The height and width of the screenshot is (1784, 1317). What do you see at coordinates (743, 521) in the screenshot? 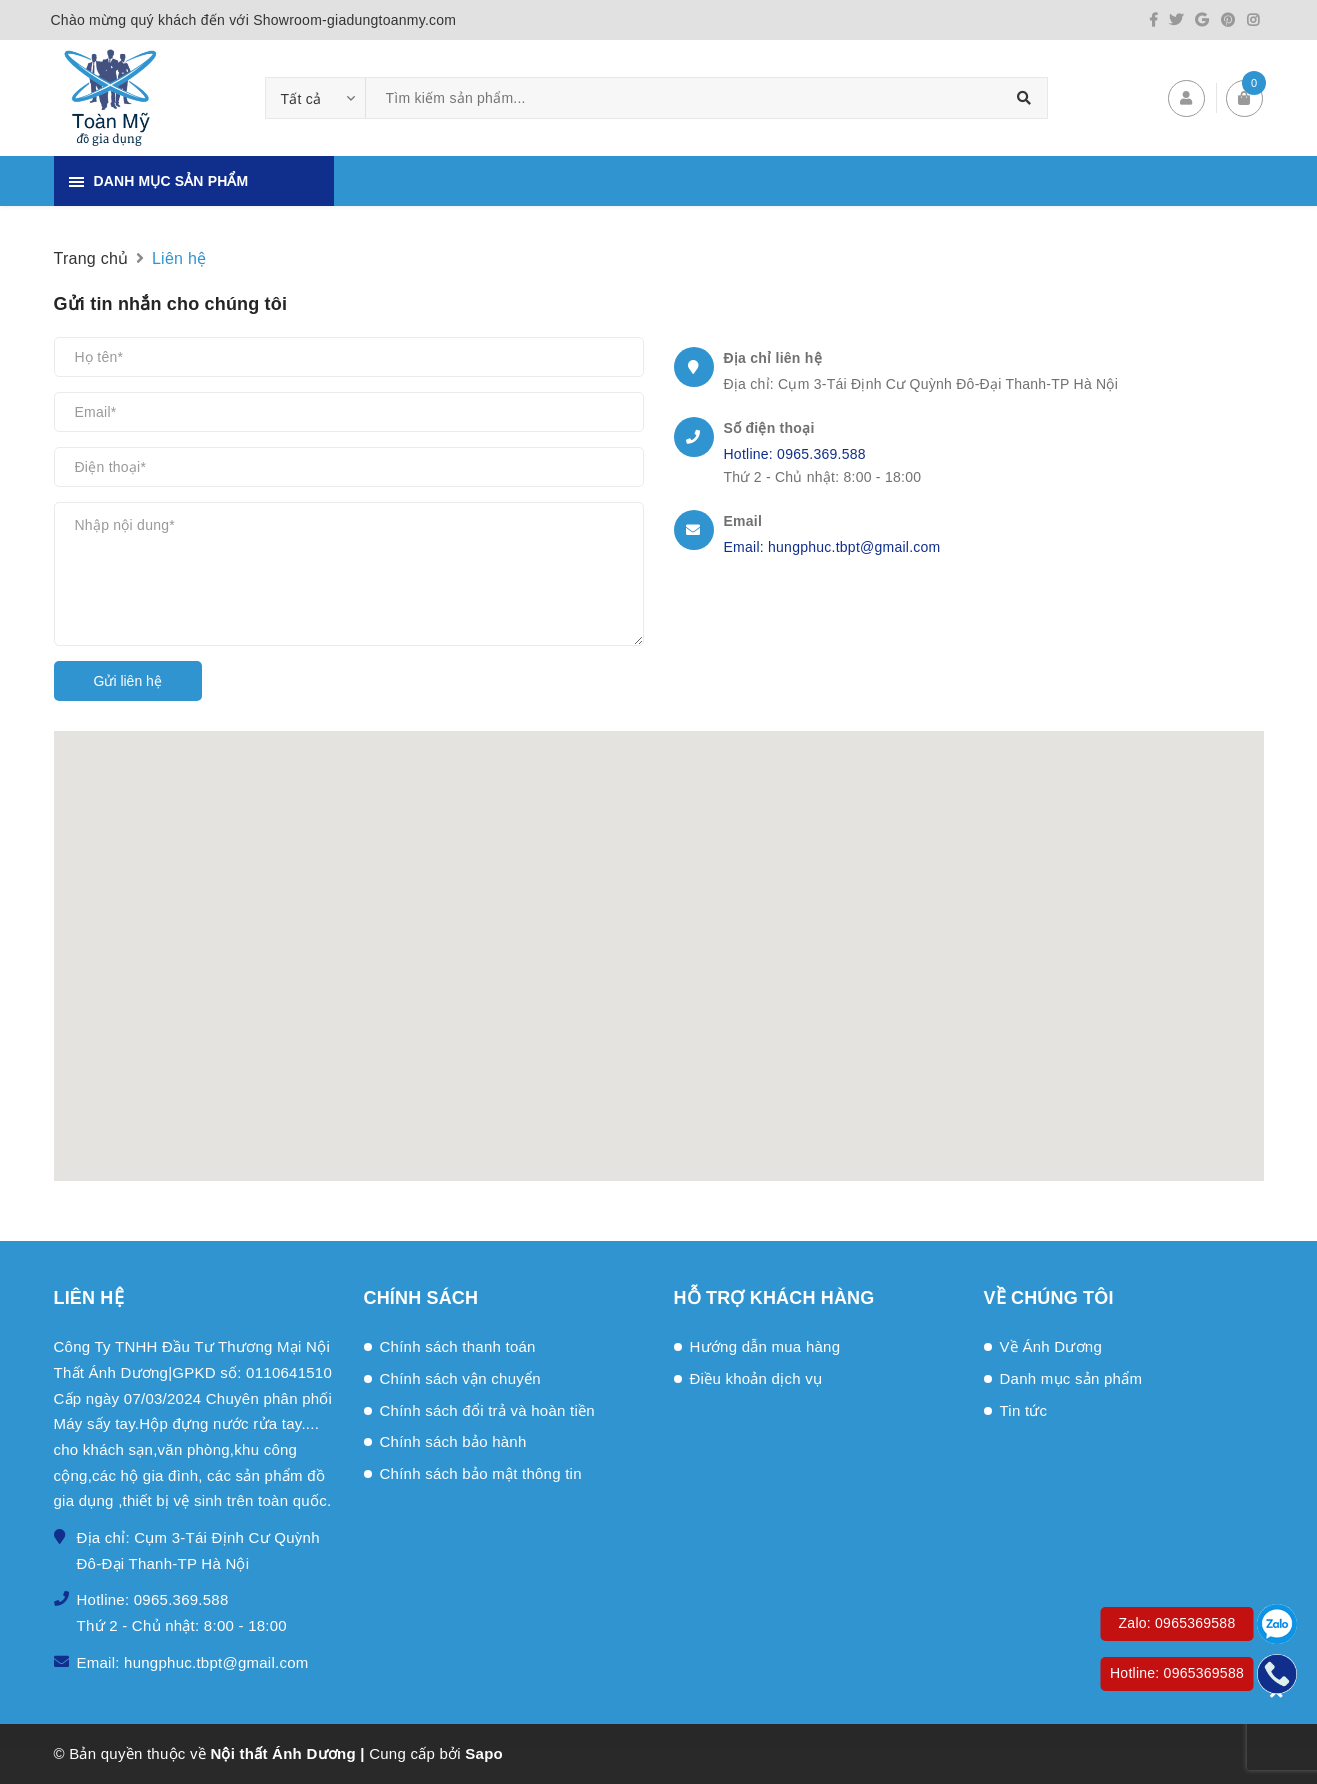
I see `Email` at bounding box center [743, 521].